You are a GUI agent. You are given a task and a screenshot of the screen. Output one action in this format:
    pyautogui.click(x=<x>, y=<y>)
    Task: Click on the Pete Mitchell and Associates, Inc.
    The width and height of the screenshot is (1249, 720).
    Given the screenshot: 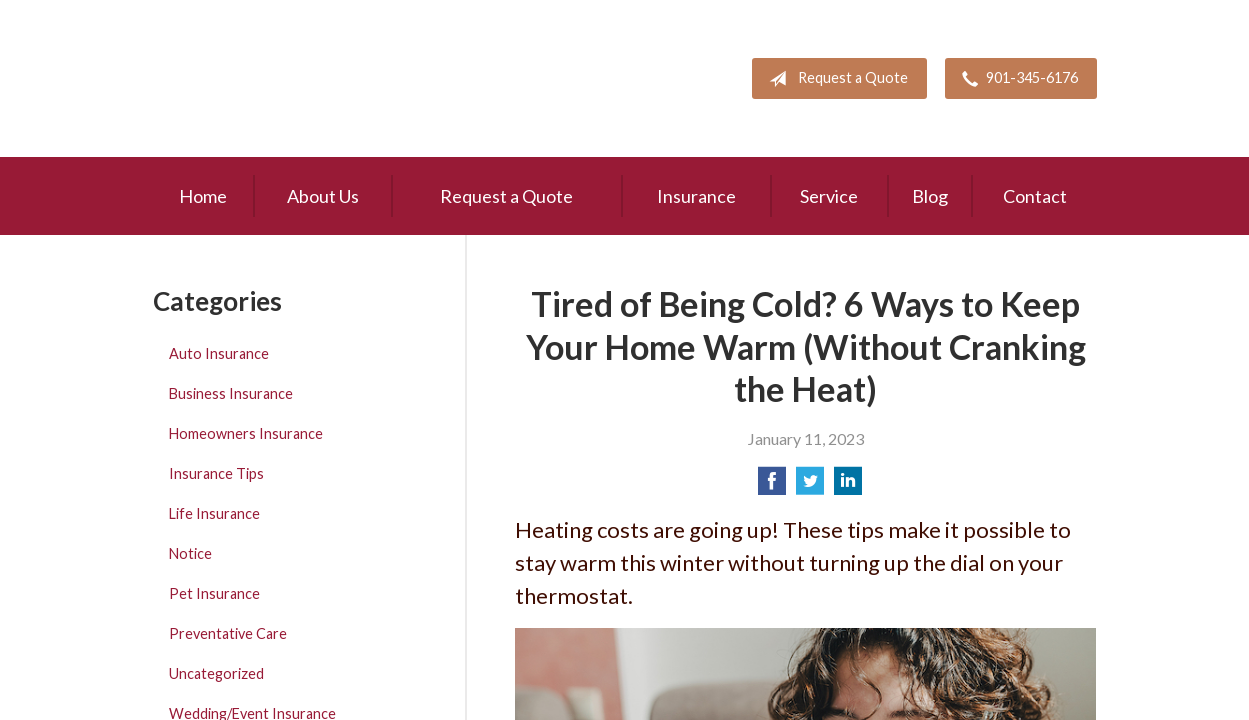 What is the action you would take?
    pyautogui.click(x=270, y=78)
    